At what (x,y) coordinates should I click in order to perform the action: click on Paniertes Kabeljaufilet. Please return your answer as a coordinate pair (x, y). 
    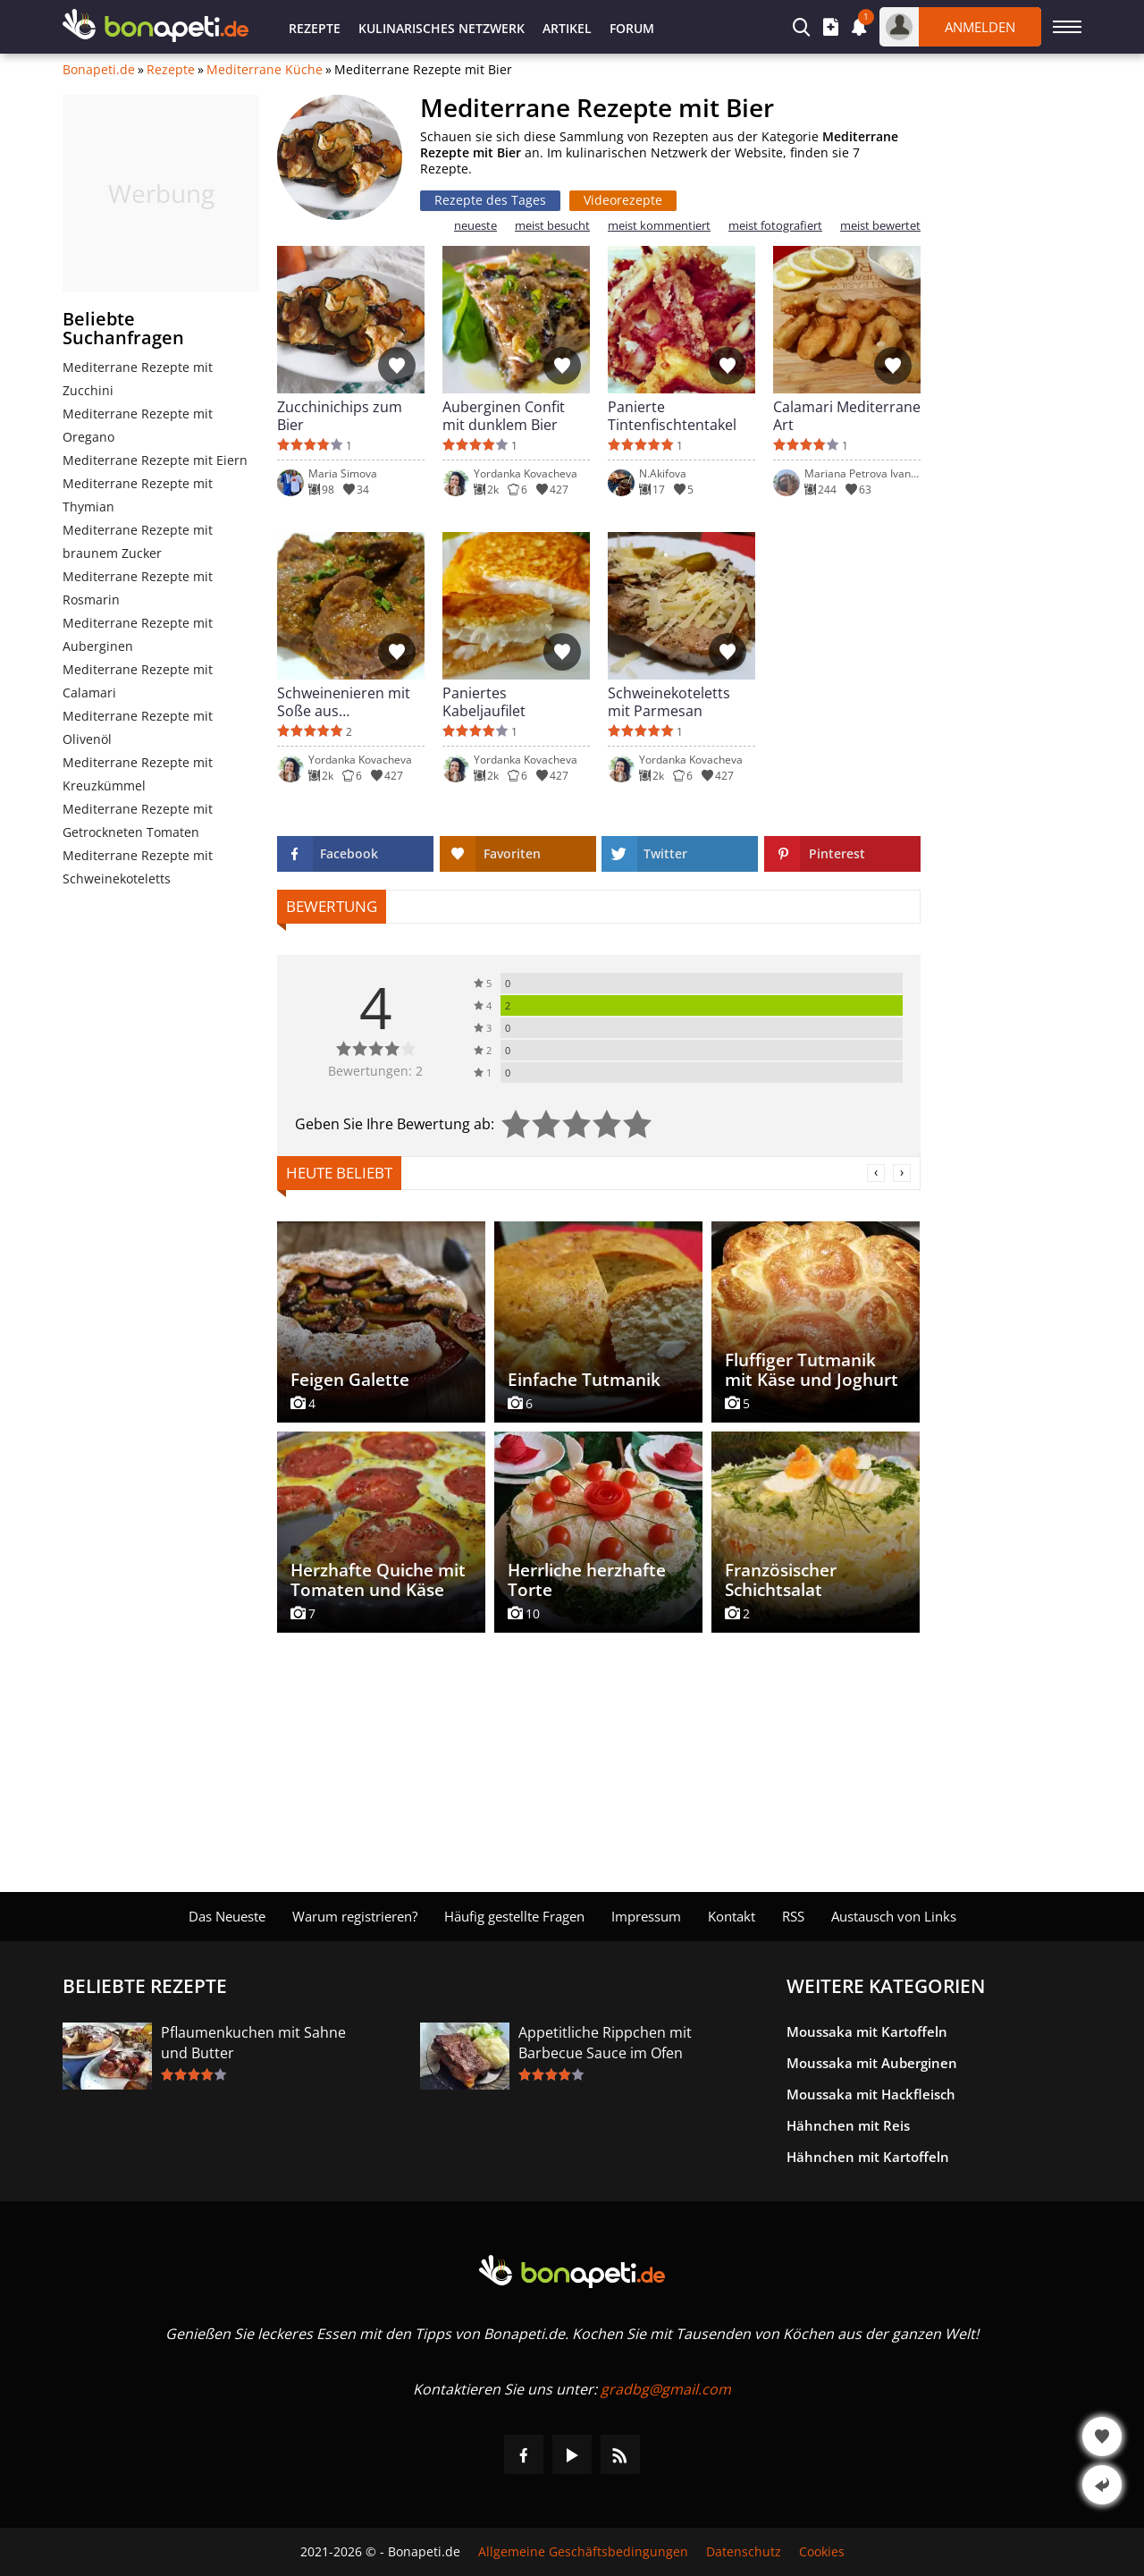
    Looking at the image, I should click on (484, 702).